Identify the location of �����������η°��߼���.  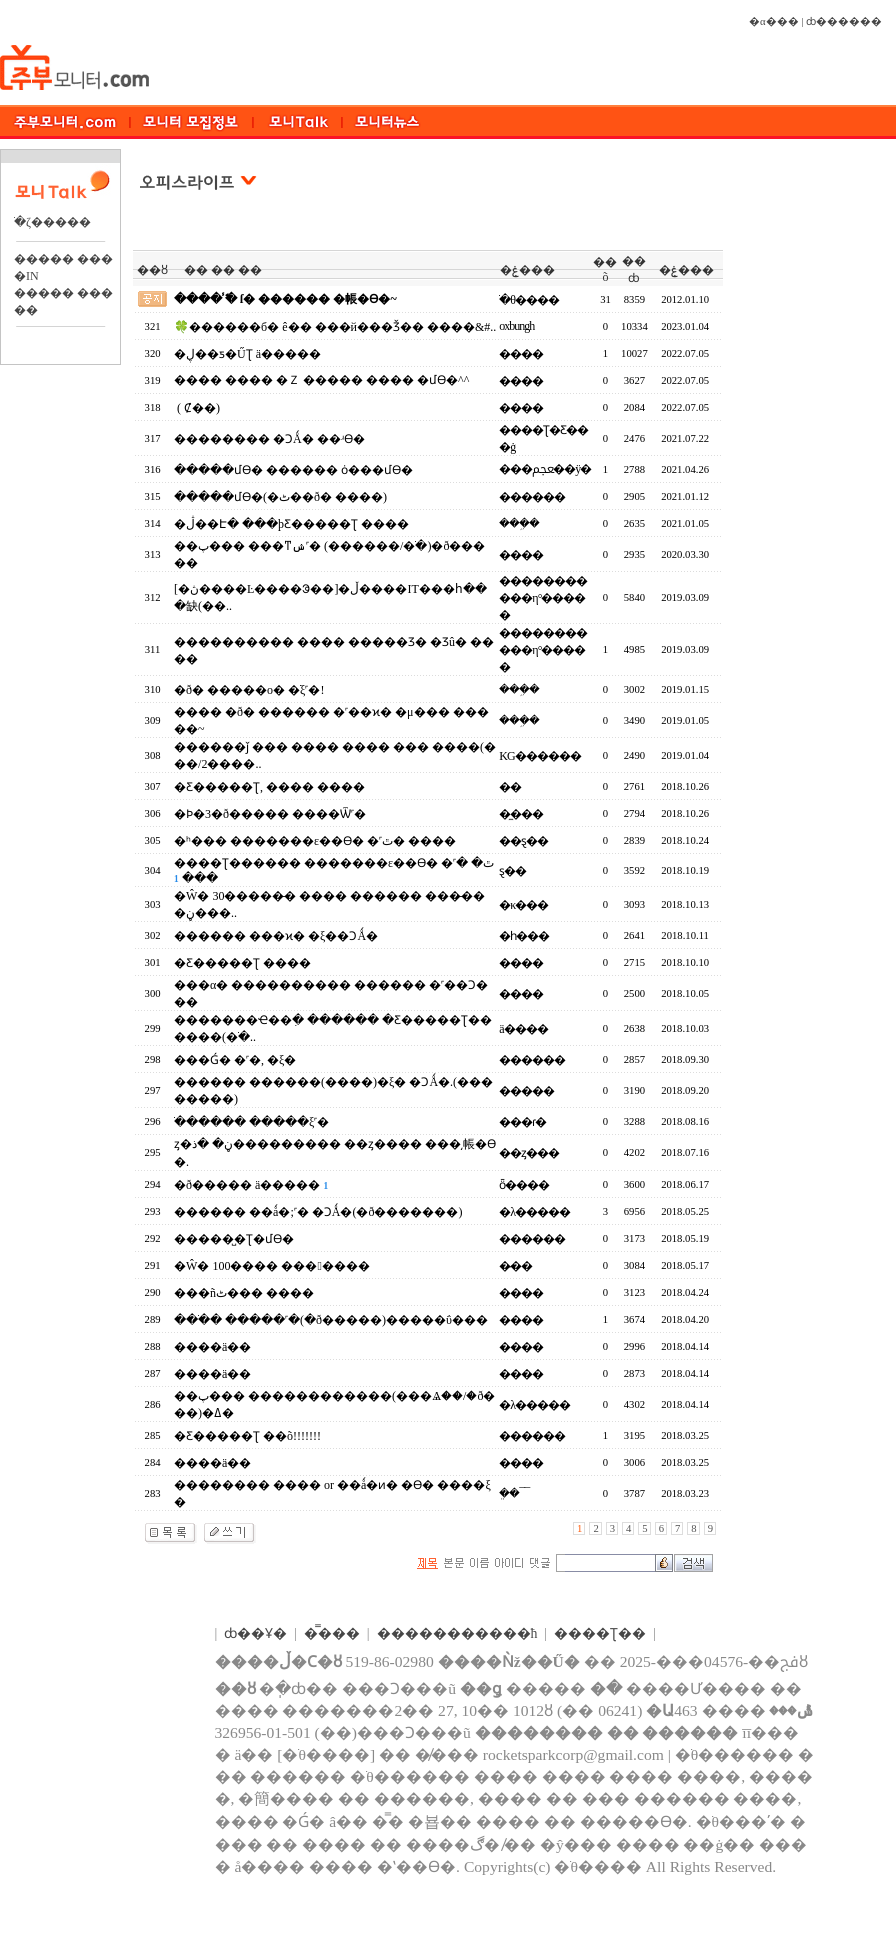
(543, 598).